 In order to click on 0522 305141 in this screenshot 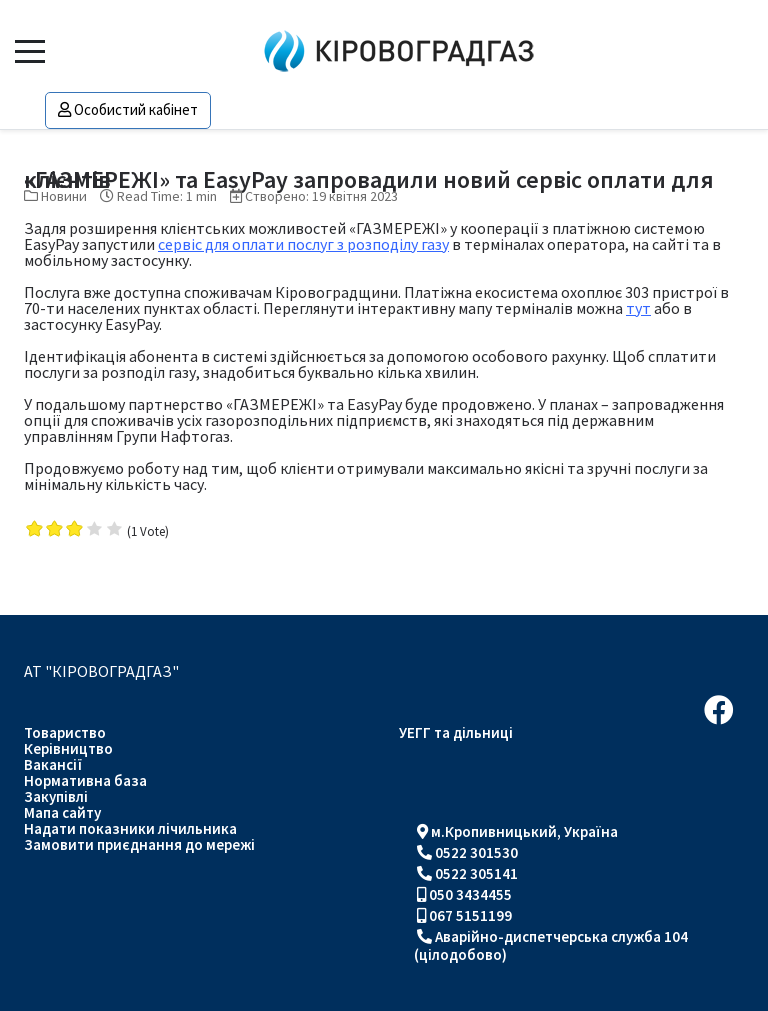, I will do `click(476, 873)`.